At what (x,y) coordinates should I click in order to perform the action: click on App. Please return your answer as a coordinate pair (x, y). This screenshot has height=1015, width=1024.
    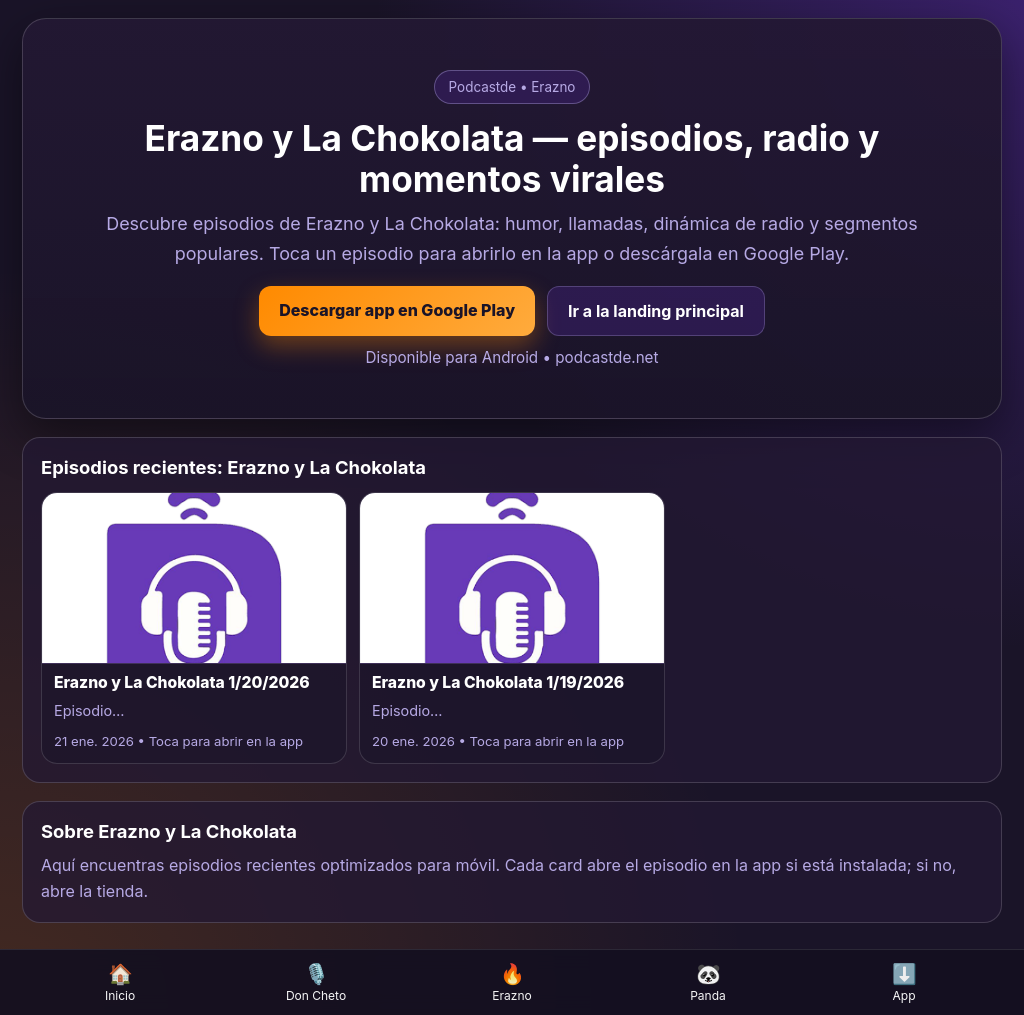
    Looking at the image, I should click on (904, 982).